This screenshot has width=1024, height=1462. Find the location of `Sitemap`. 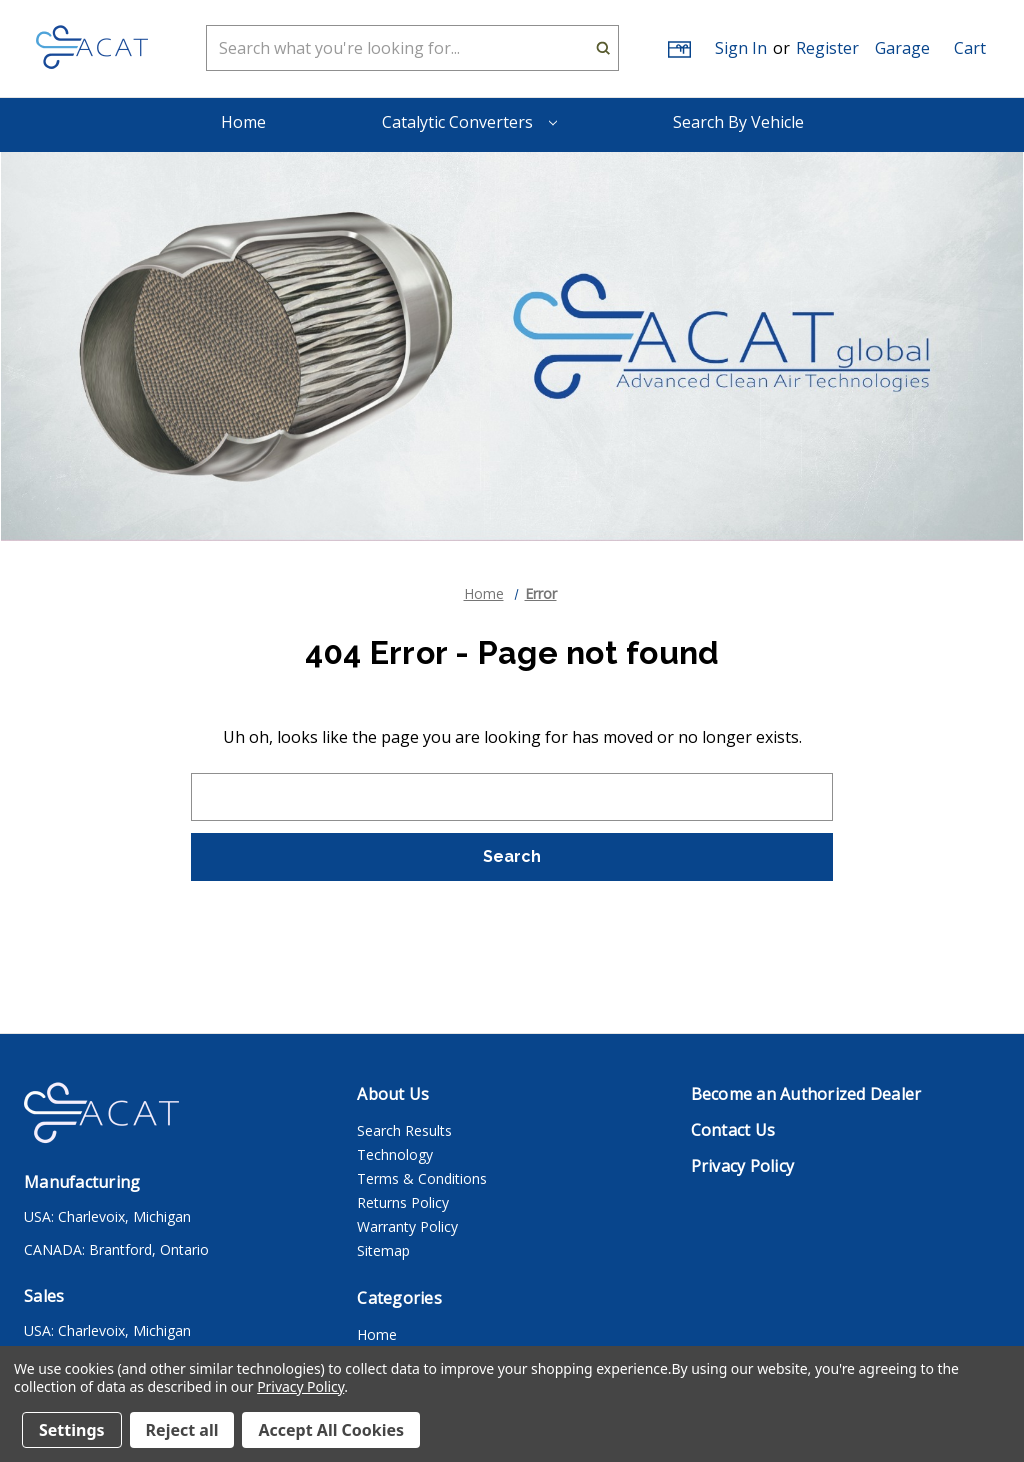

Sitemap is located at coordinates (383, 1250).